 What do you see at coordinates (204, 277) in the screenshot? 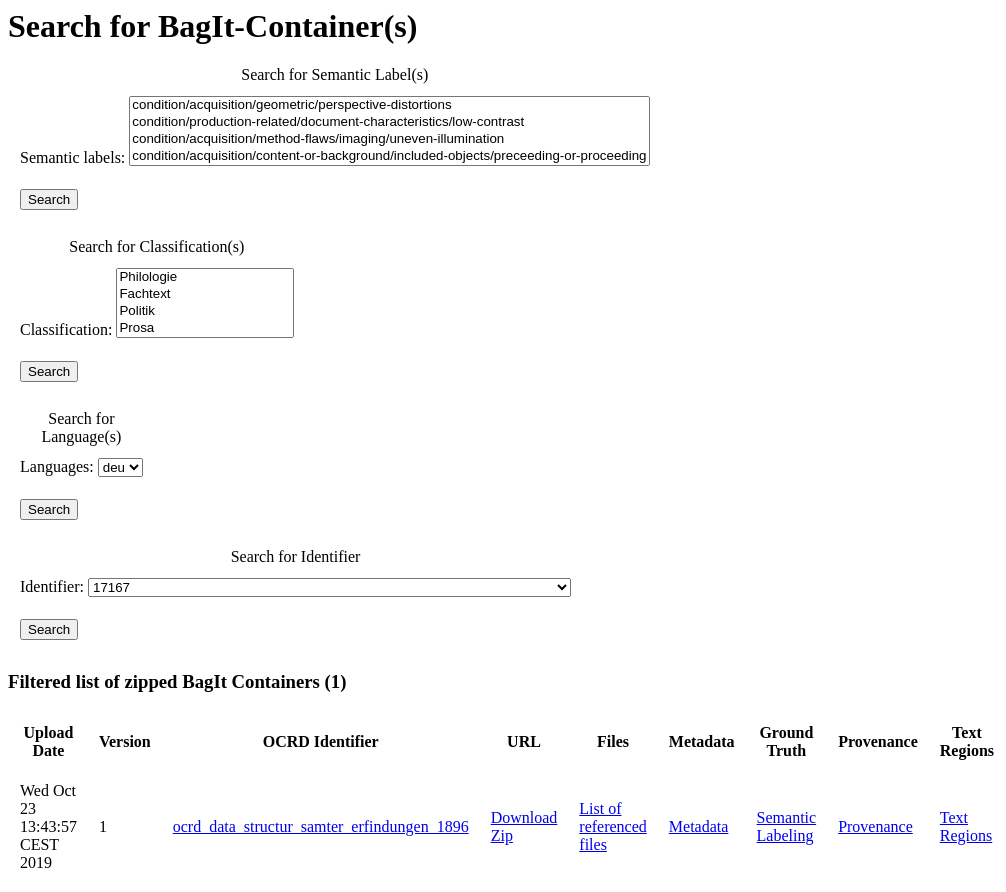
I see `Philologie` at bounding box center [204, 277].